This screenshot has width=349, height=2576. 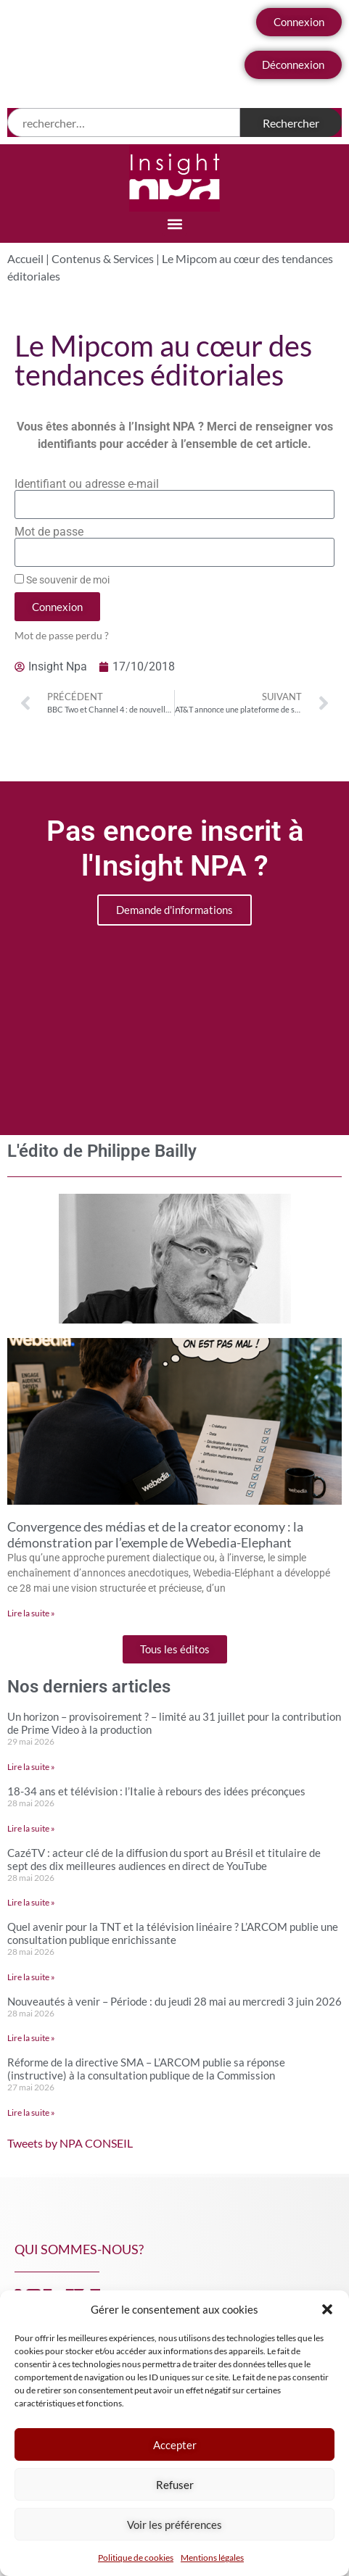 What do you see at coordinates (155, 1534) in the screenshot?
I see `Convergence des médias et de la creator economy : la démonstration par l’exemple de Webedia-Elephant` at bounding box center [155, 1534].